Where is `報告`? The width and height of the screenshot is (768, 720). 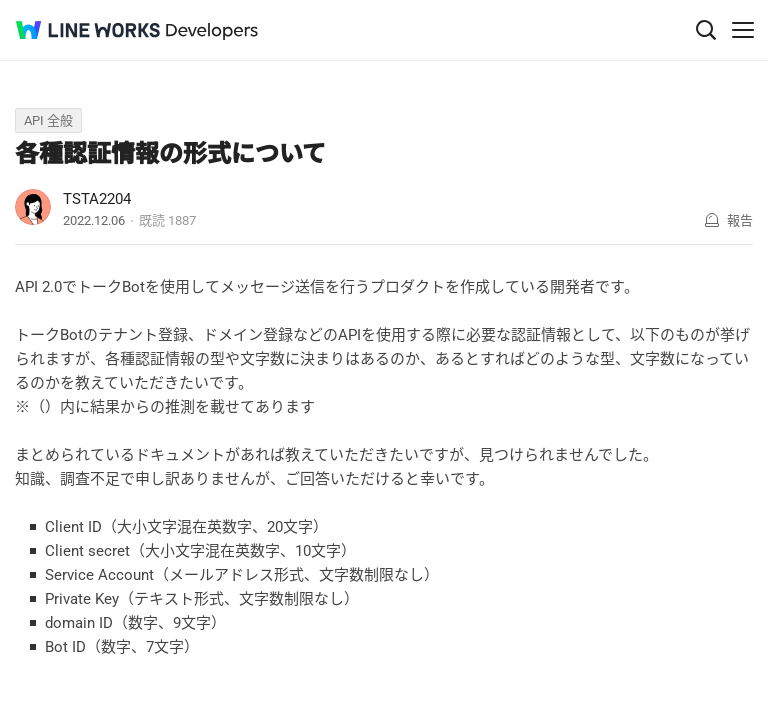 報告 is located at coordinates (740, 220).